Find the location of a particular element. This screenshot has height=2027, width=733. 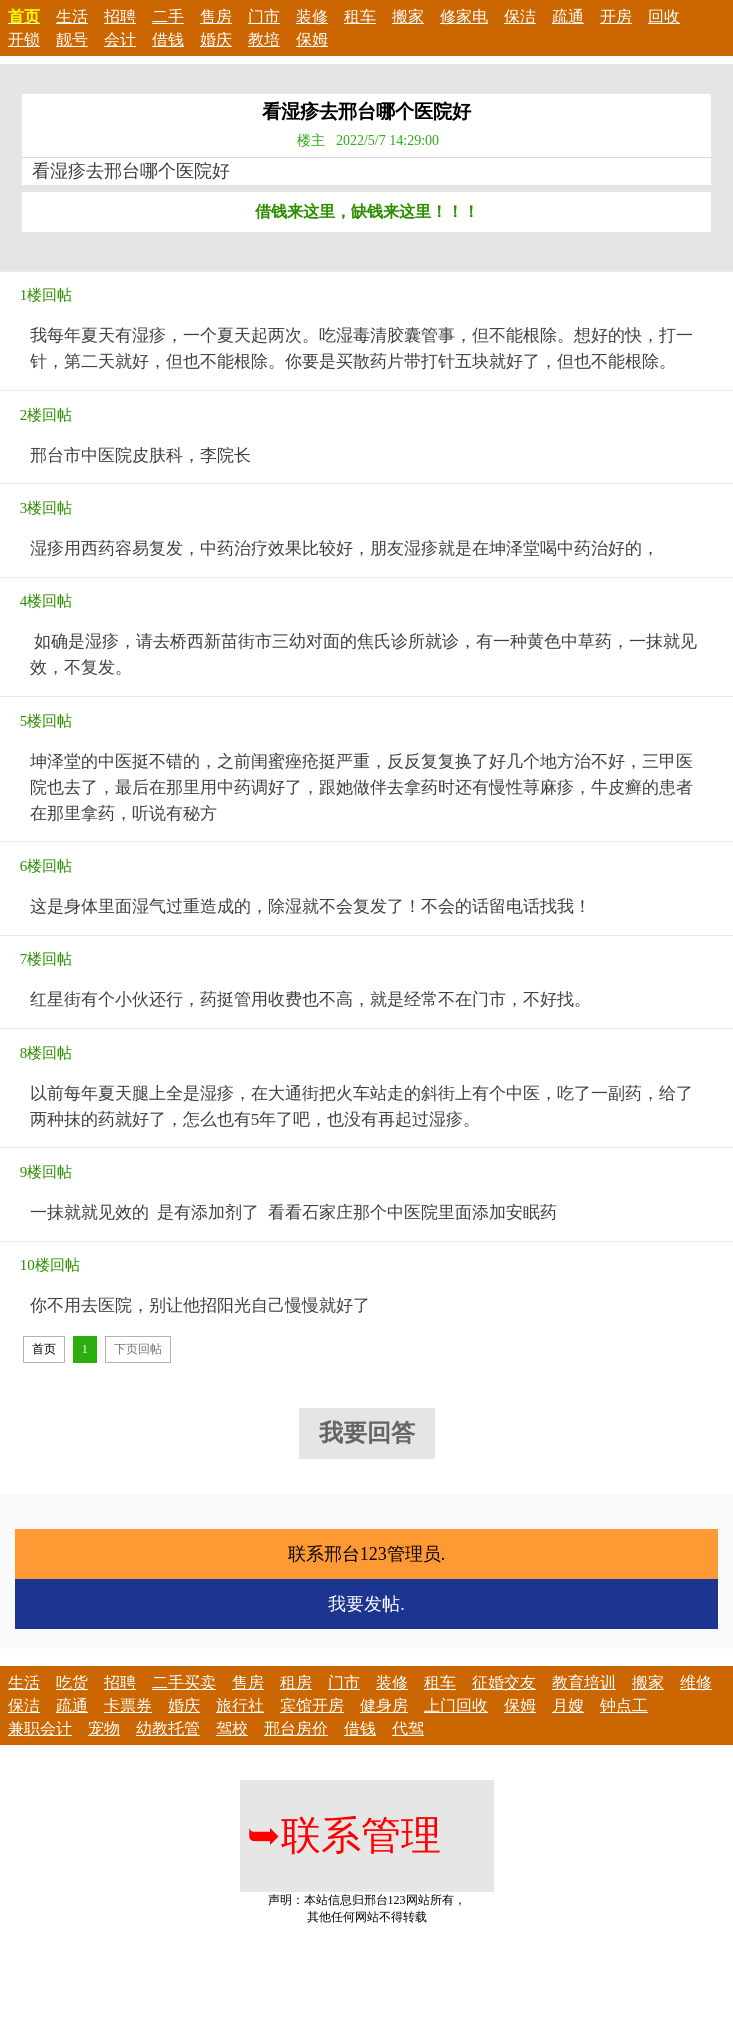

婚庆 is located at coordinates (216, 39).